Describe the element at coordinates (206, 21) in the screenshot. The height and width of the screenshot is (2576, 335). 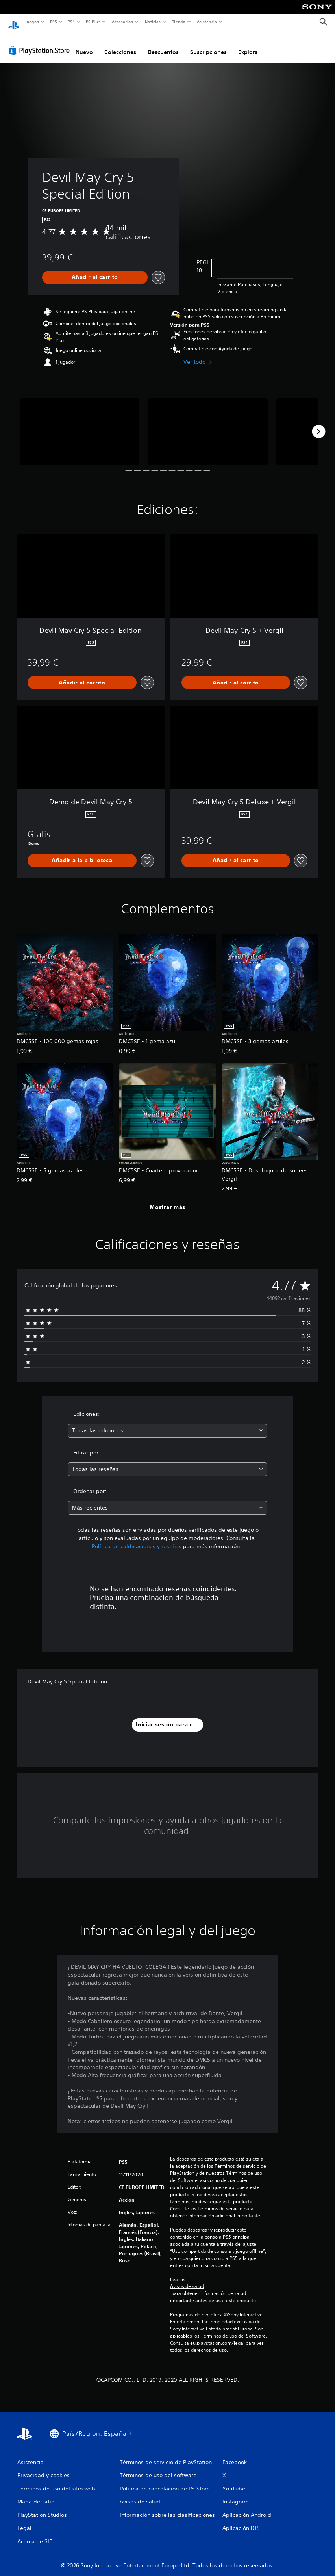
I see `Asistencia` at that location.